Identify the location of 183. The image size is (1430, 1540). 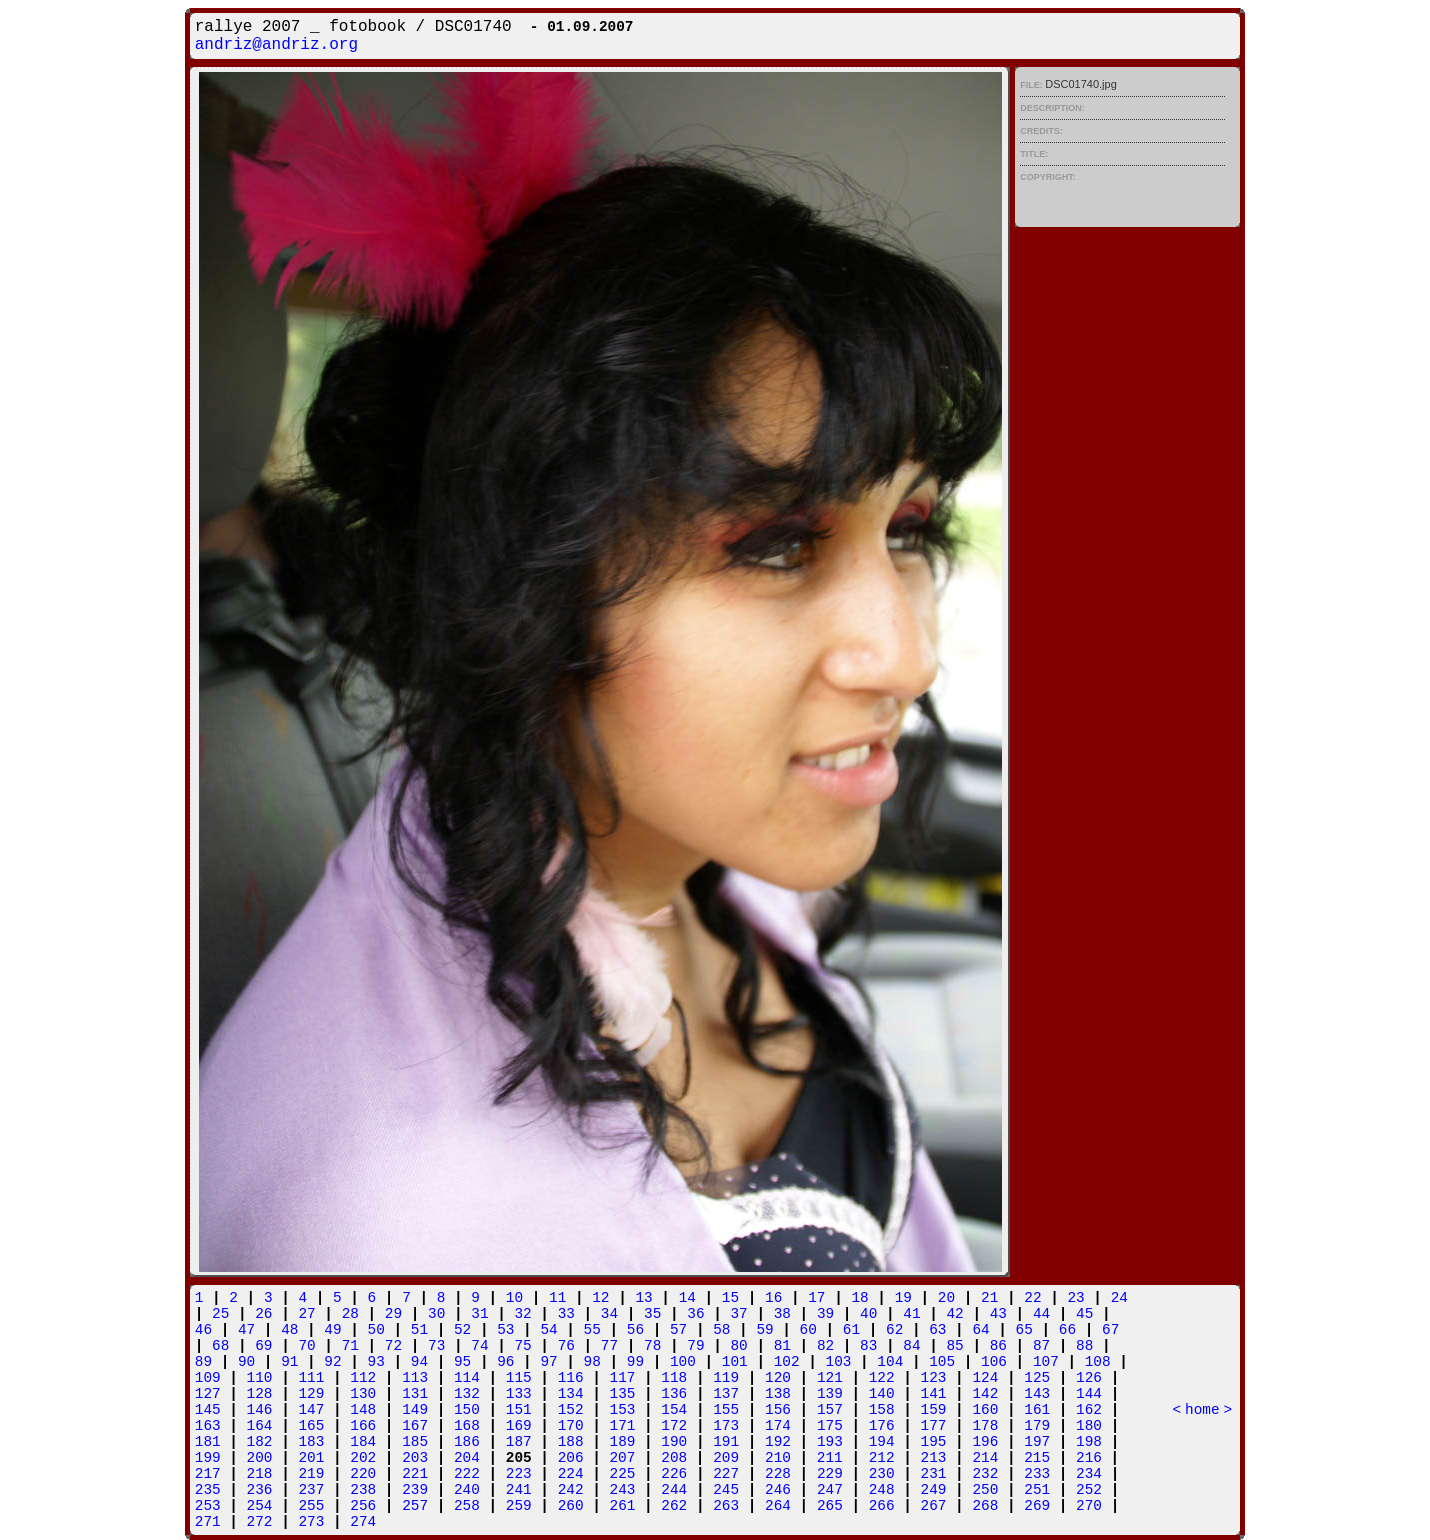
(311, 1442).